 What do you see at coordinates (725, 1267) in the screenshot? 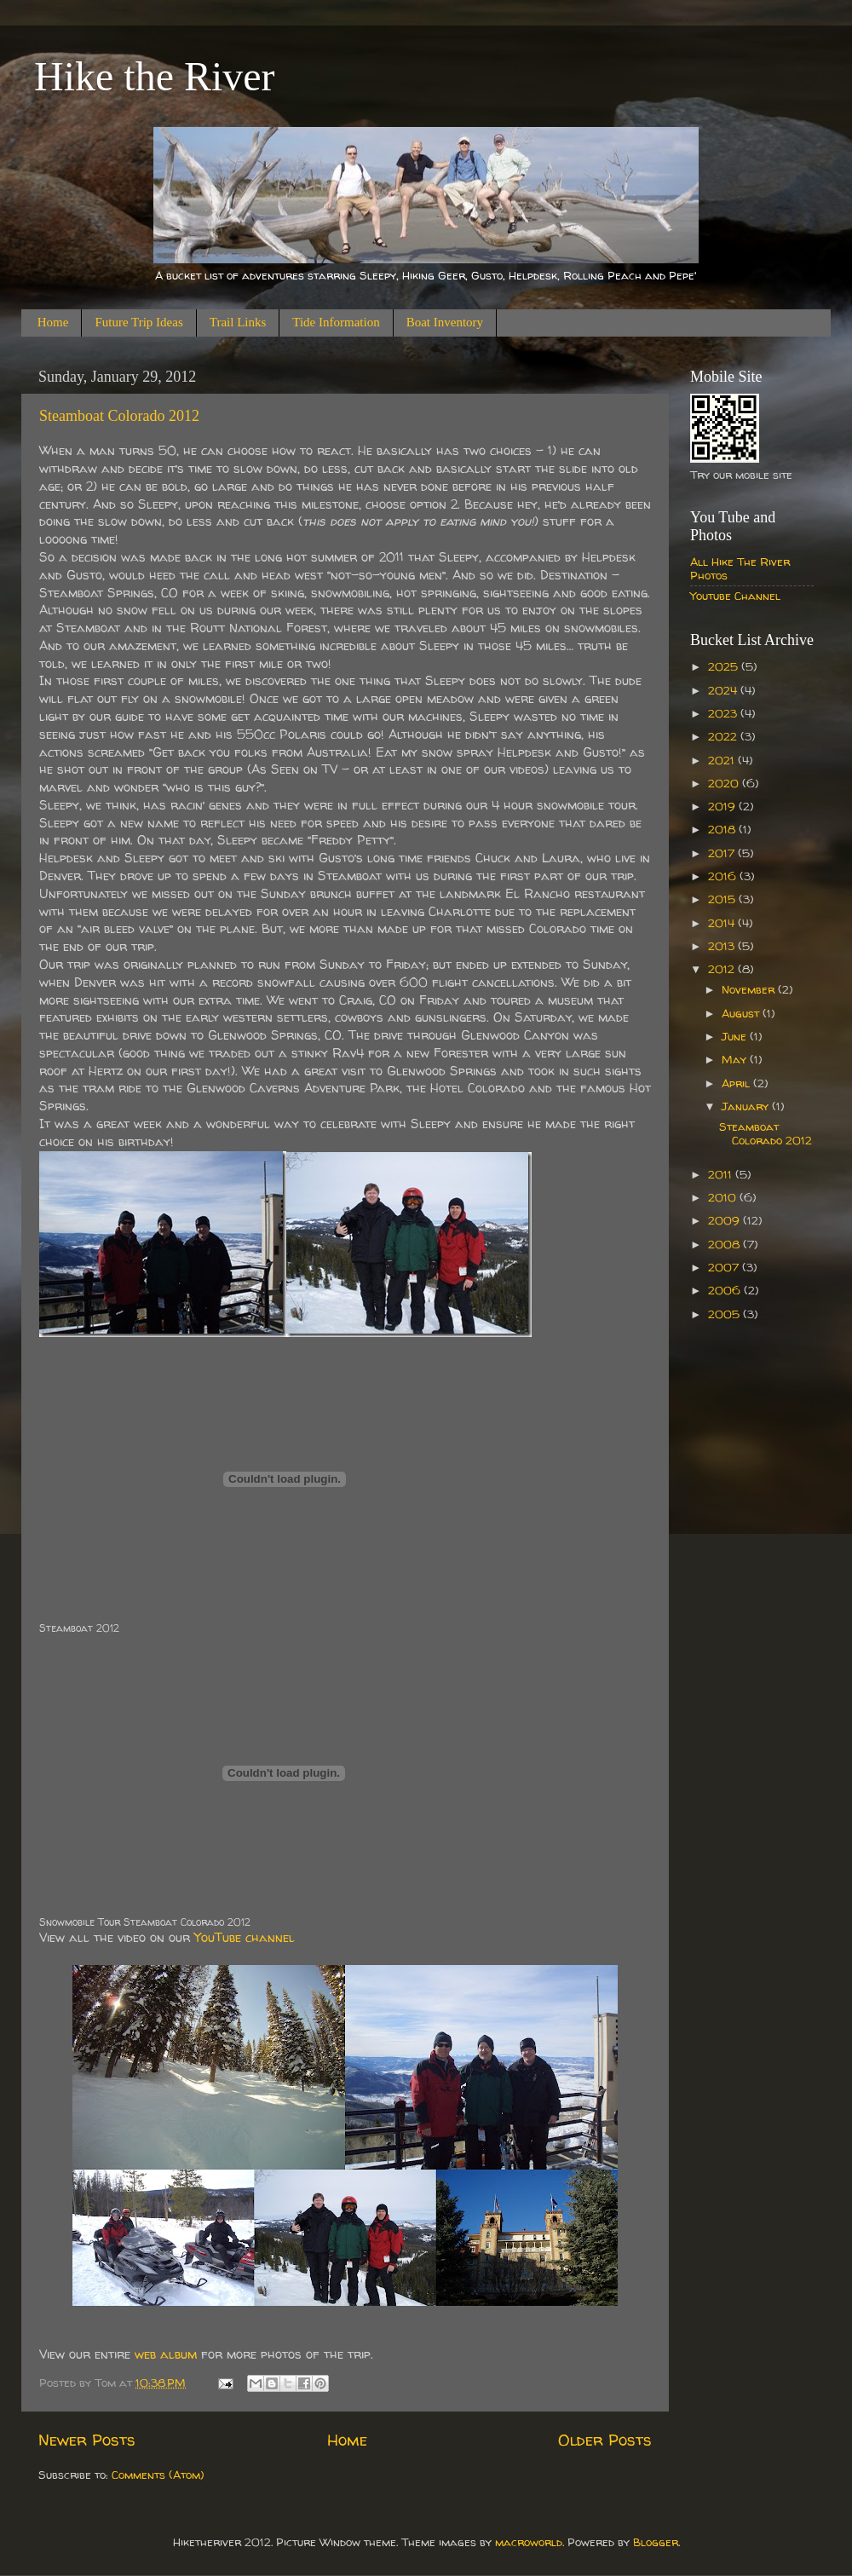
I see `2007` at bounding box center [725, 1267].